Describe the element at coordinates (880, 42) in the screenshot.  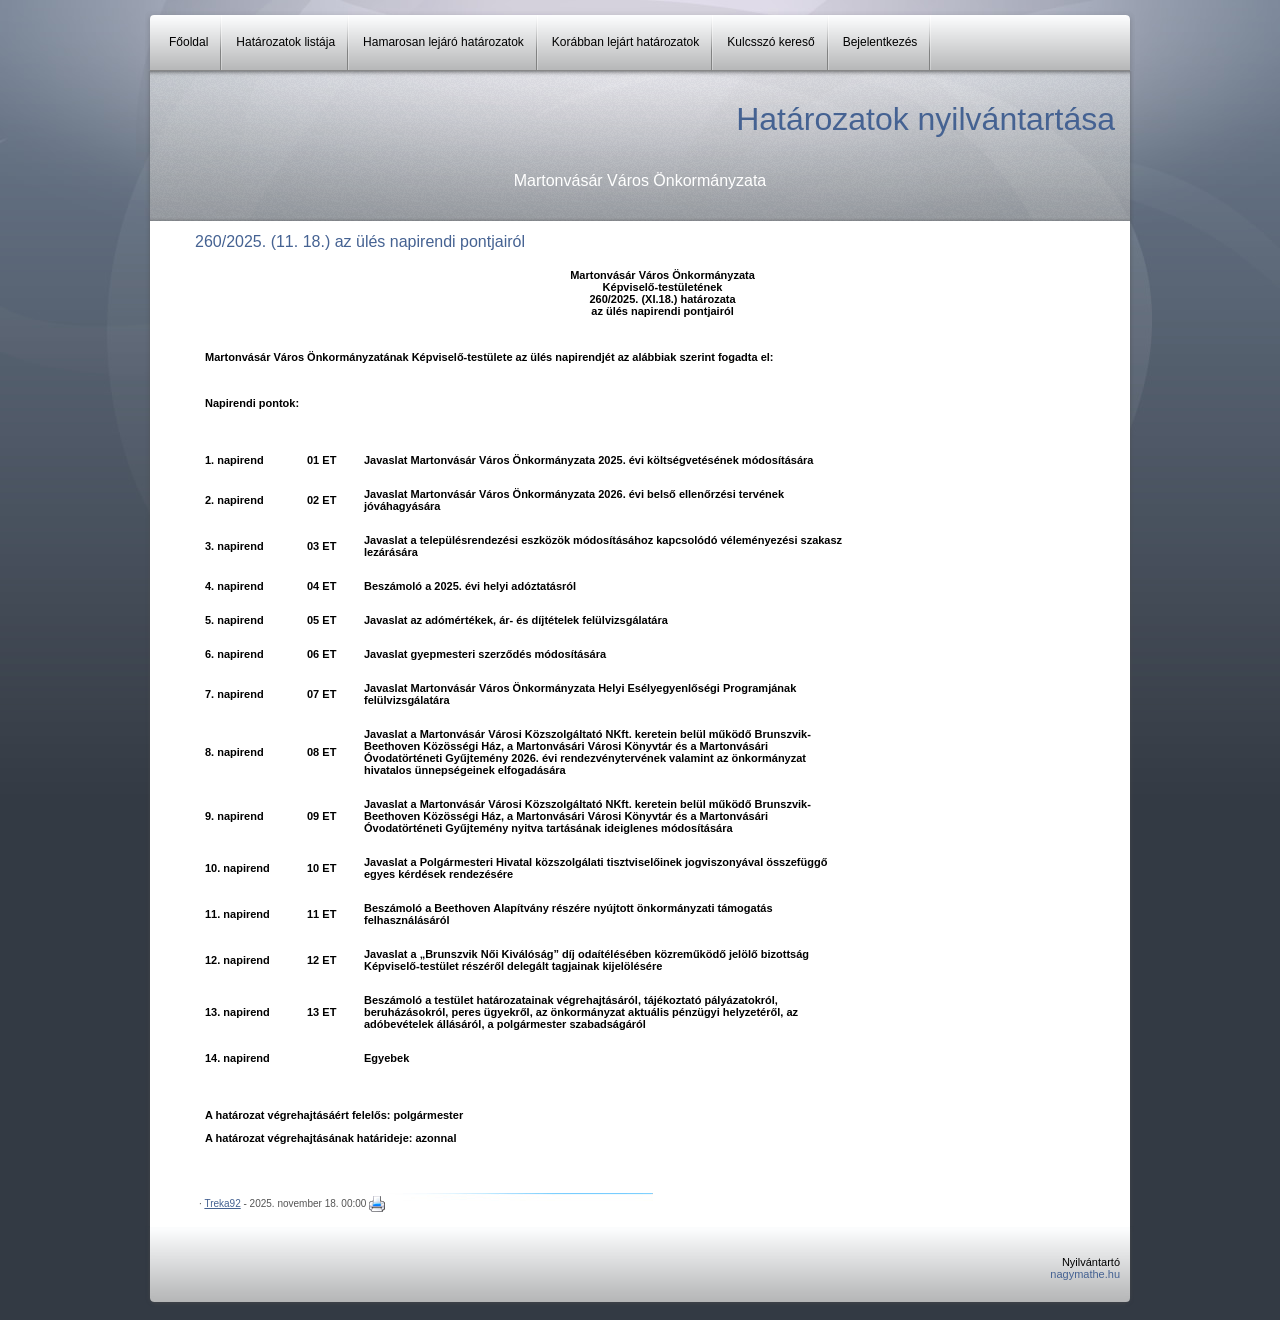
I see `Bejelentkezés` at that location.